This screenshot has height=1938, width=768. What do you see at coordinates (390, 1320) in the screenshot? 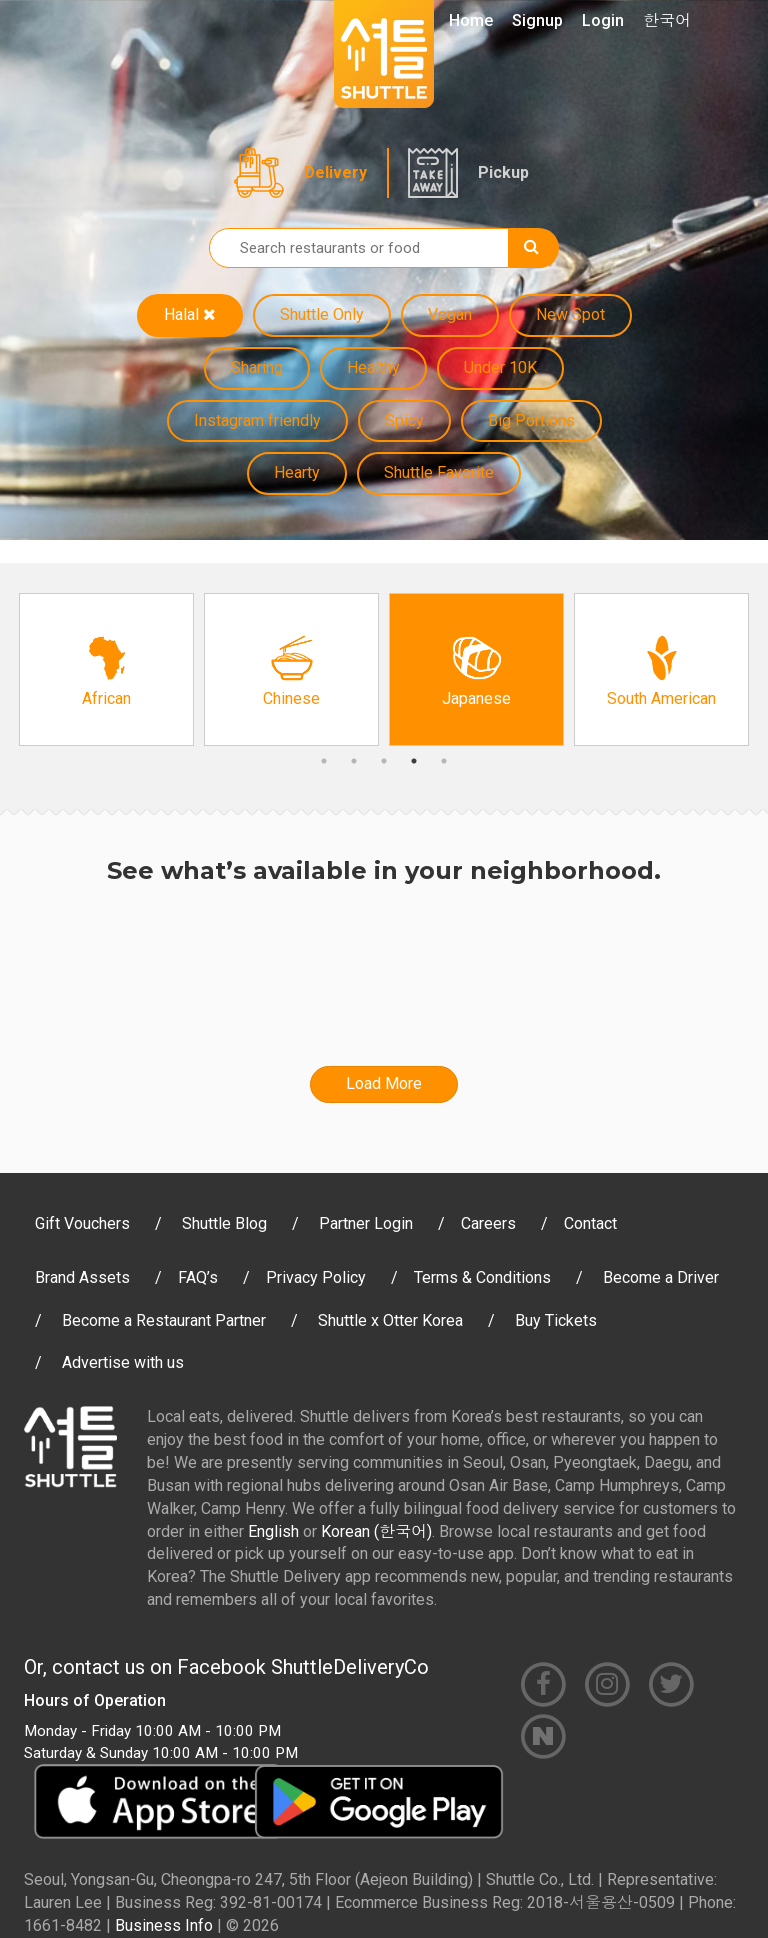
I see `Shuttle x Otter Korea` at bounding box center [390, 1320].